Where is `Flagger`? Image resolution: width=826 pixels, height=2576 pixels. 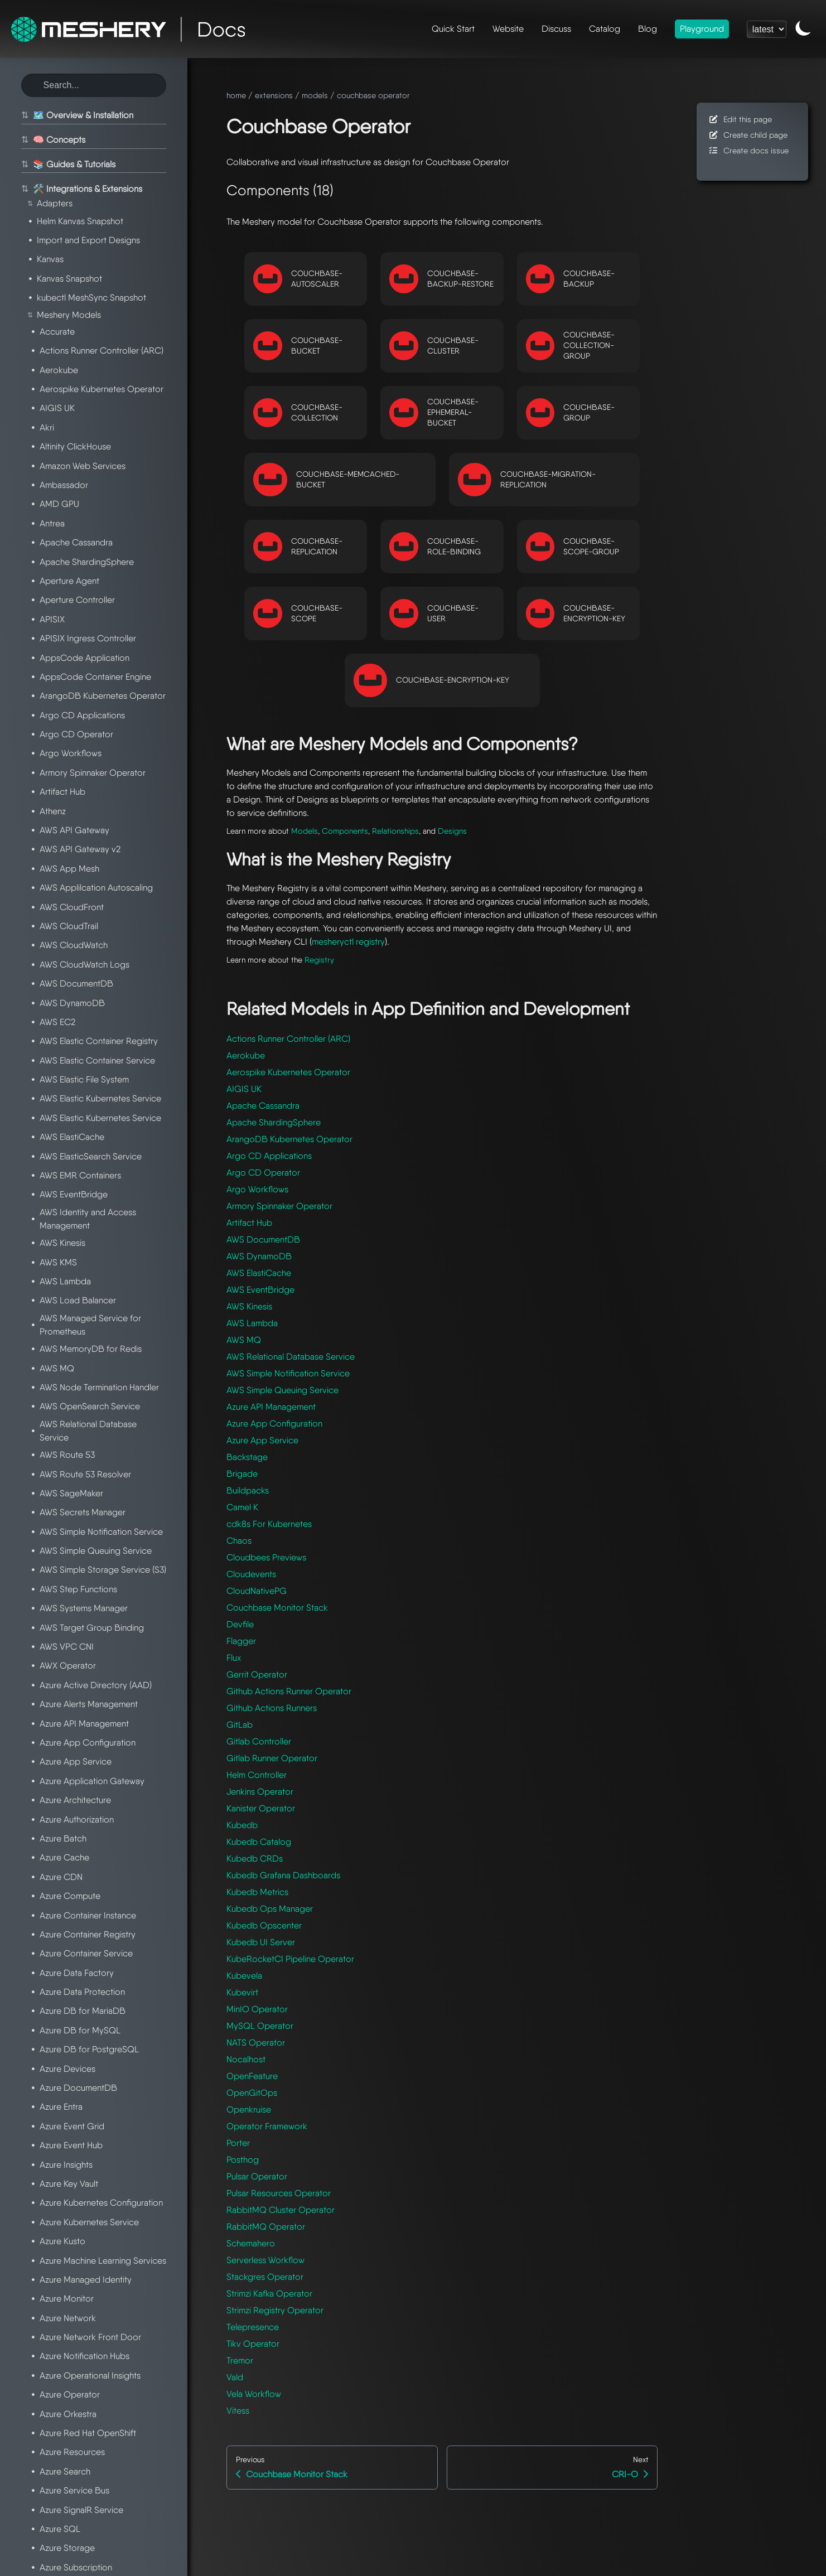 Flagger is located at coordinates (241, 1641).